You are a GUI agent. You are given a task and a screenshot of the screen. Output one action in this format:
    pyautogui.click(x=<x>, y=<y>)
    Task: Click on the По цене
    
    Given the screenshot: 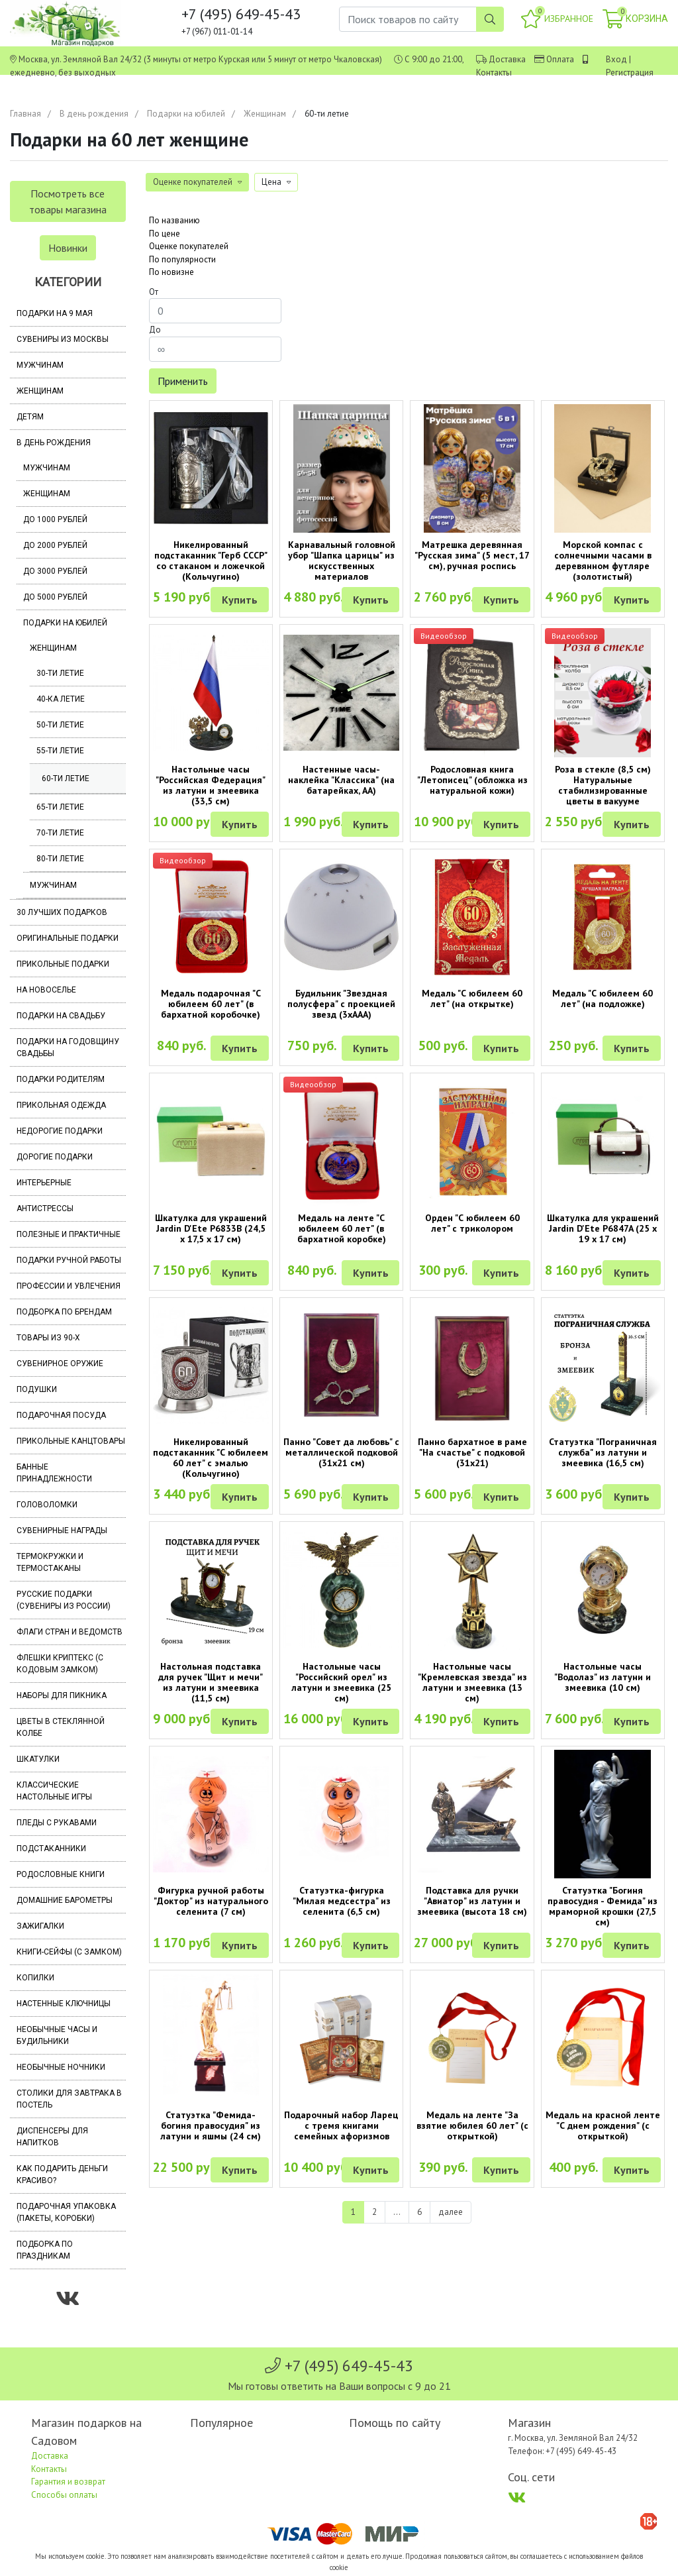 What is the action you would take?
    pyautogui.click(x=164, y=233)
    